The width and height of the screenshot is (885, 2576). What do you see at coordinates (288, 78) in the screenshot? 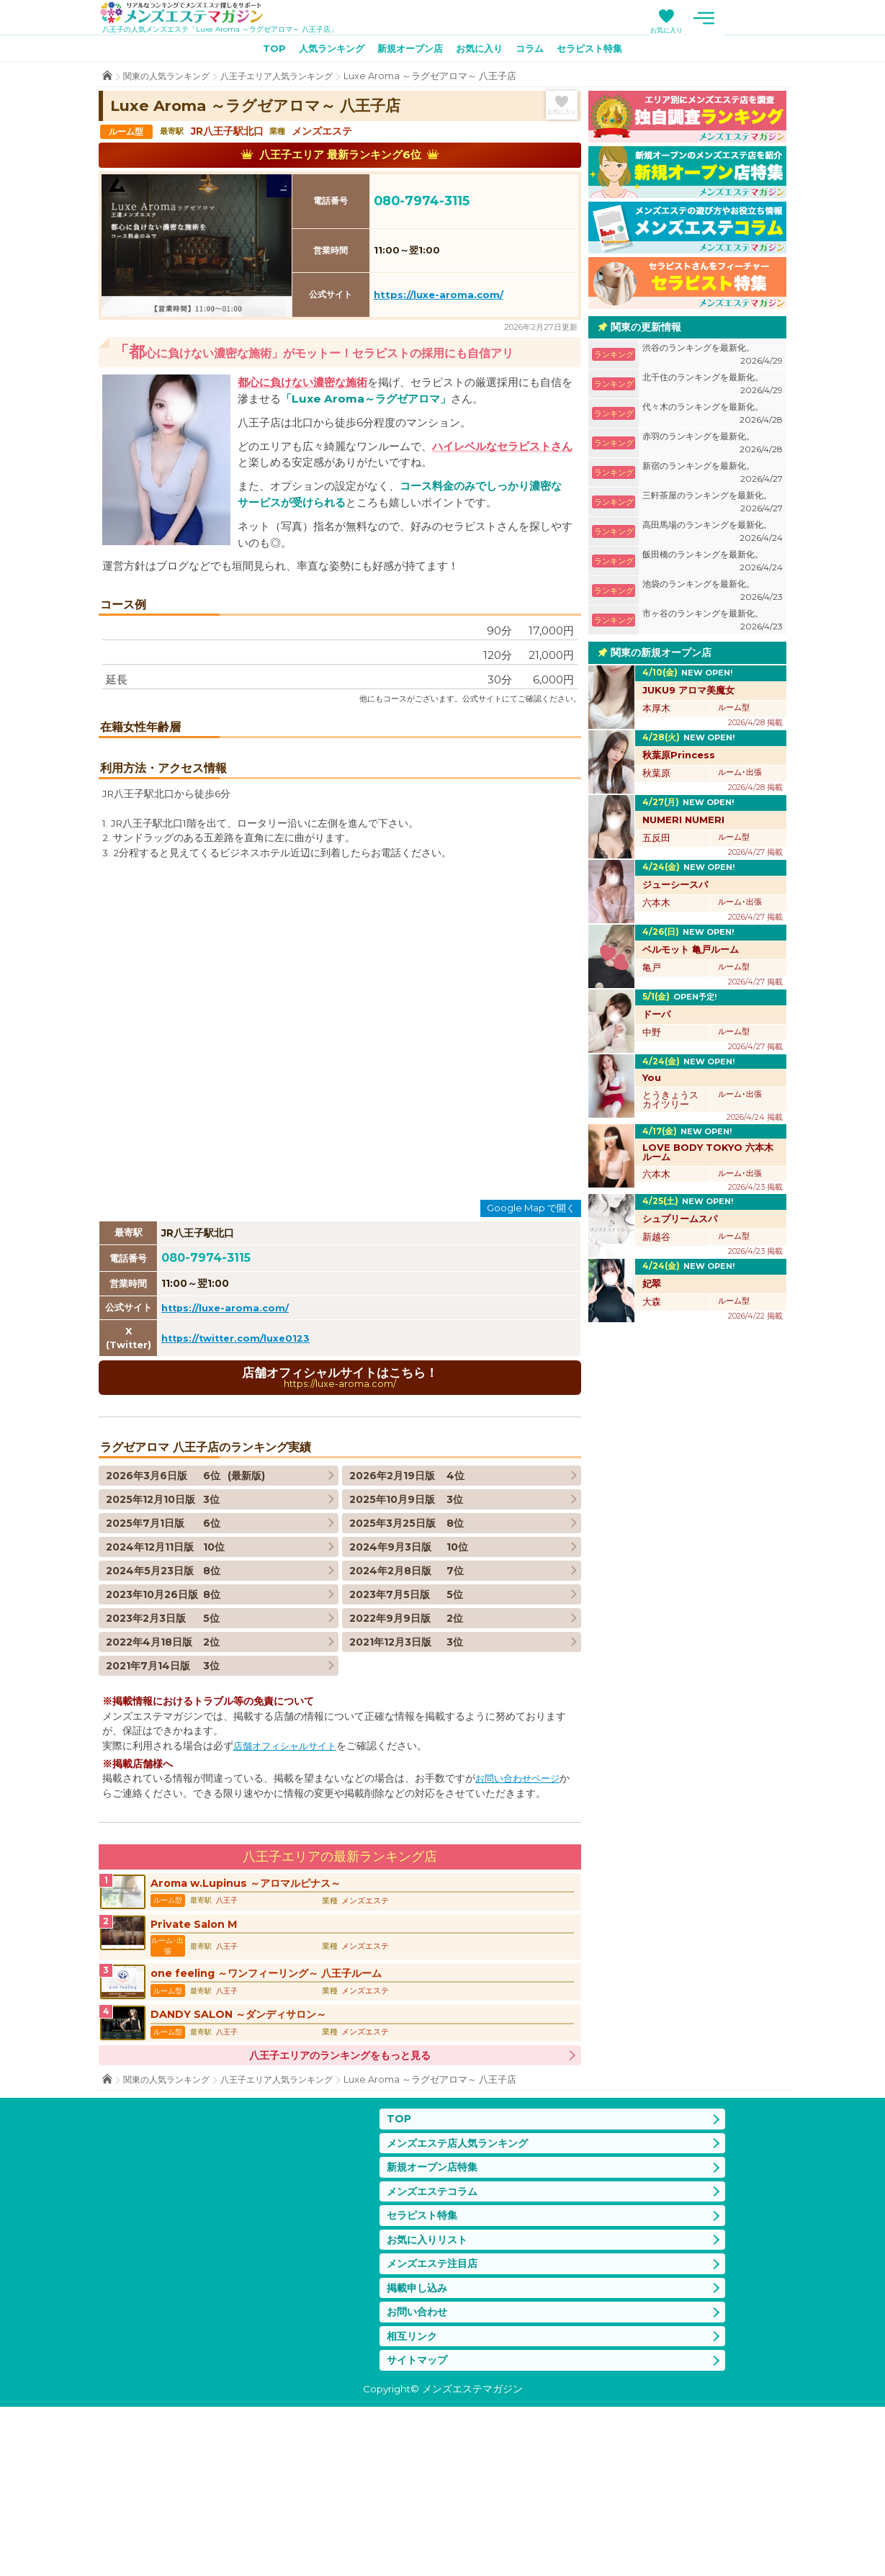
I see `八王子エリア人気ランキング` at bounding box center [288, 78].